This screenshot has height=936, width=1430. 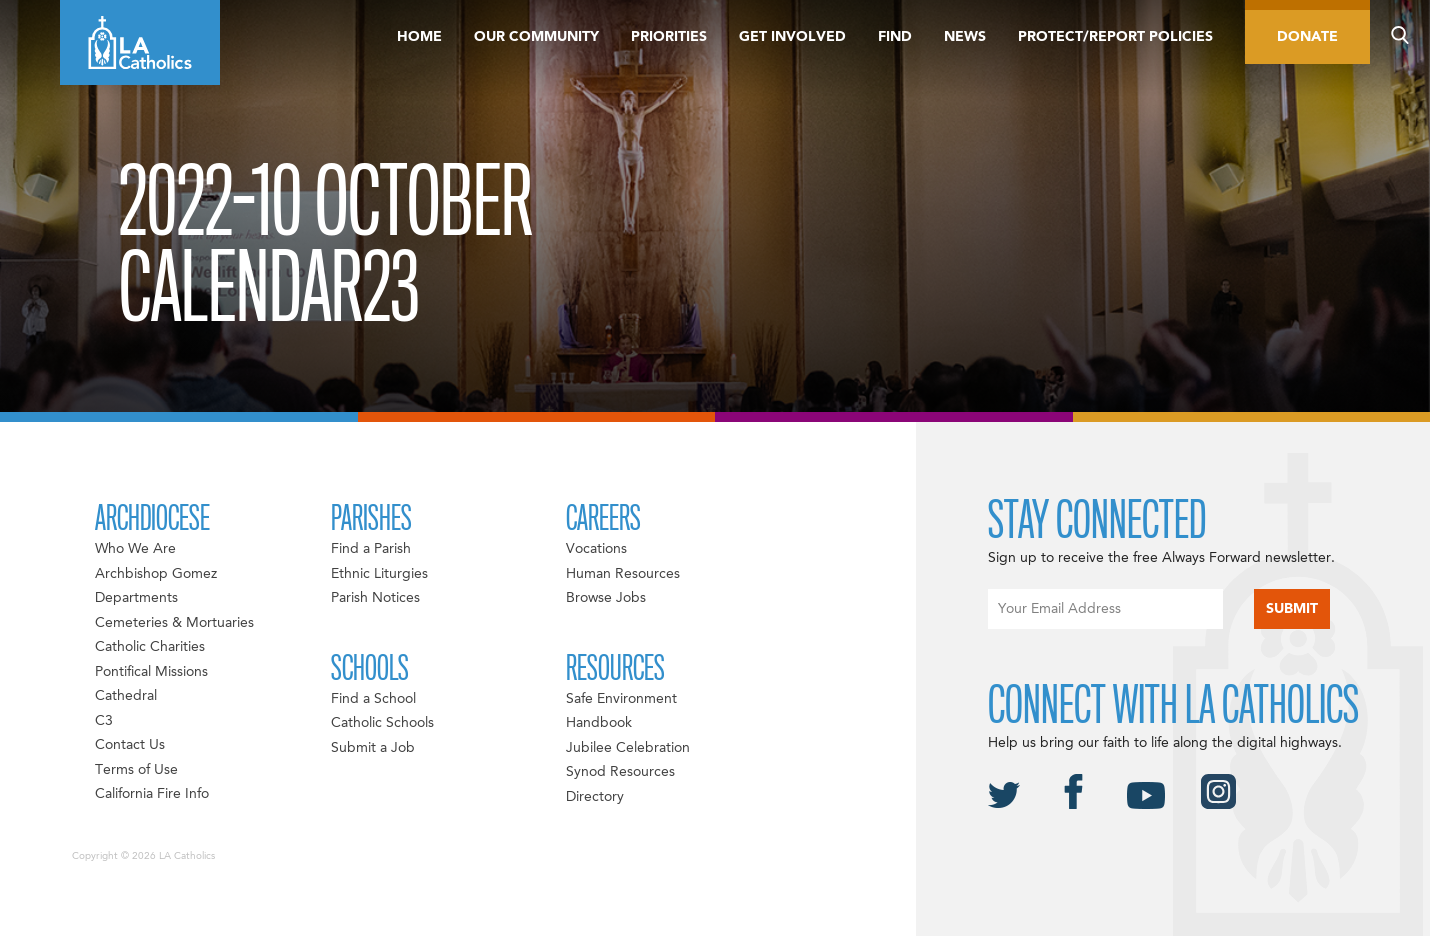 I want to click on Browse Jobs, so click(x=606, y=598).